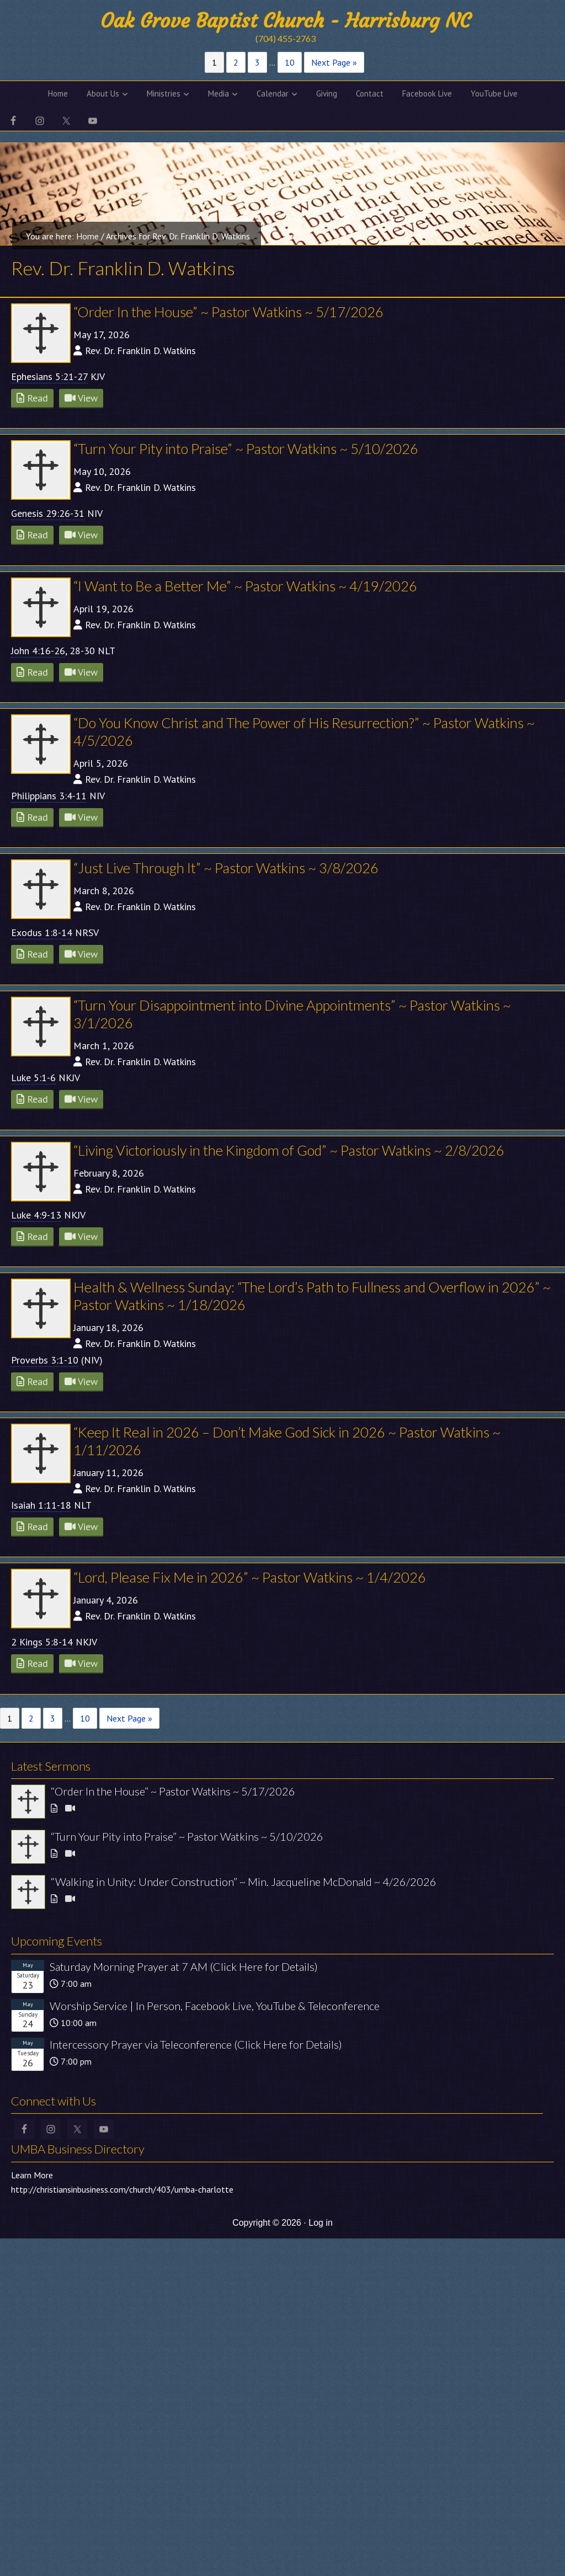 This screenshot has width=565, height=2576. Describe the element at coordinates (38, 650) in the screenshot. I see `John 4:16-26` at that location.